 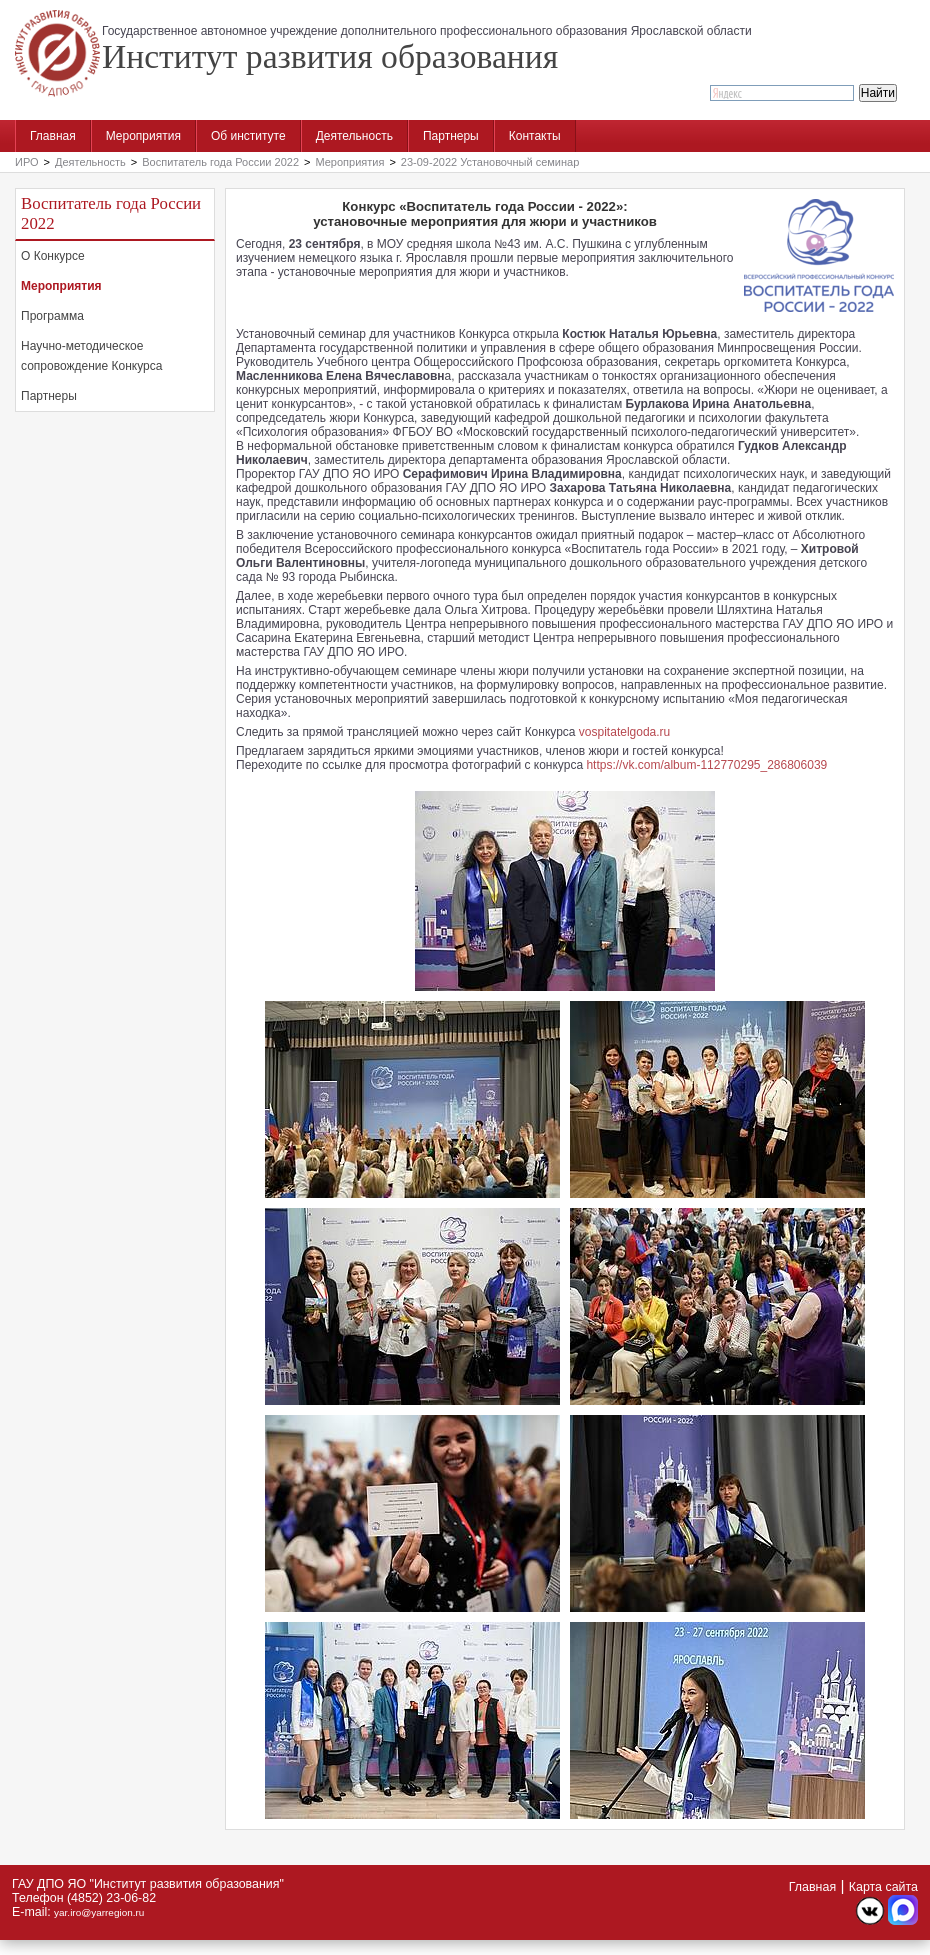 I want to click on Контакты, so click(x=535, y=136).